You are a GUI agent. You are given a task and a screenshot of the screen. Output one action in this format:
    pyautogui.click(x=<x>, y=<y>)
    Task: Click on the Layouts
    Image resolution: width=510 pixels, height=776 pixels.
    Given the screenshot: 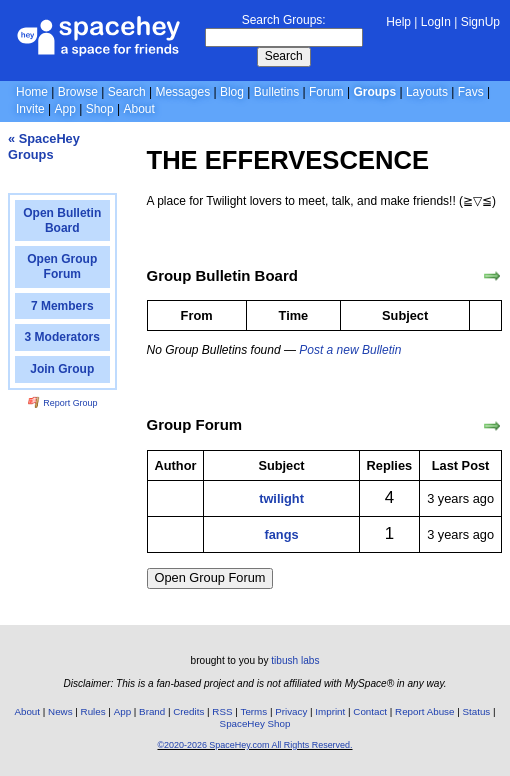 What is the action you would take?
    pyautogui.click(x=427, y=92)
    